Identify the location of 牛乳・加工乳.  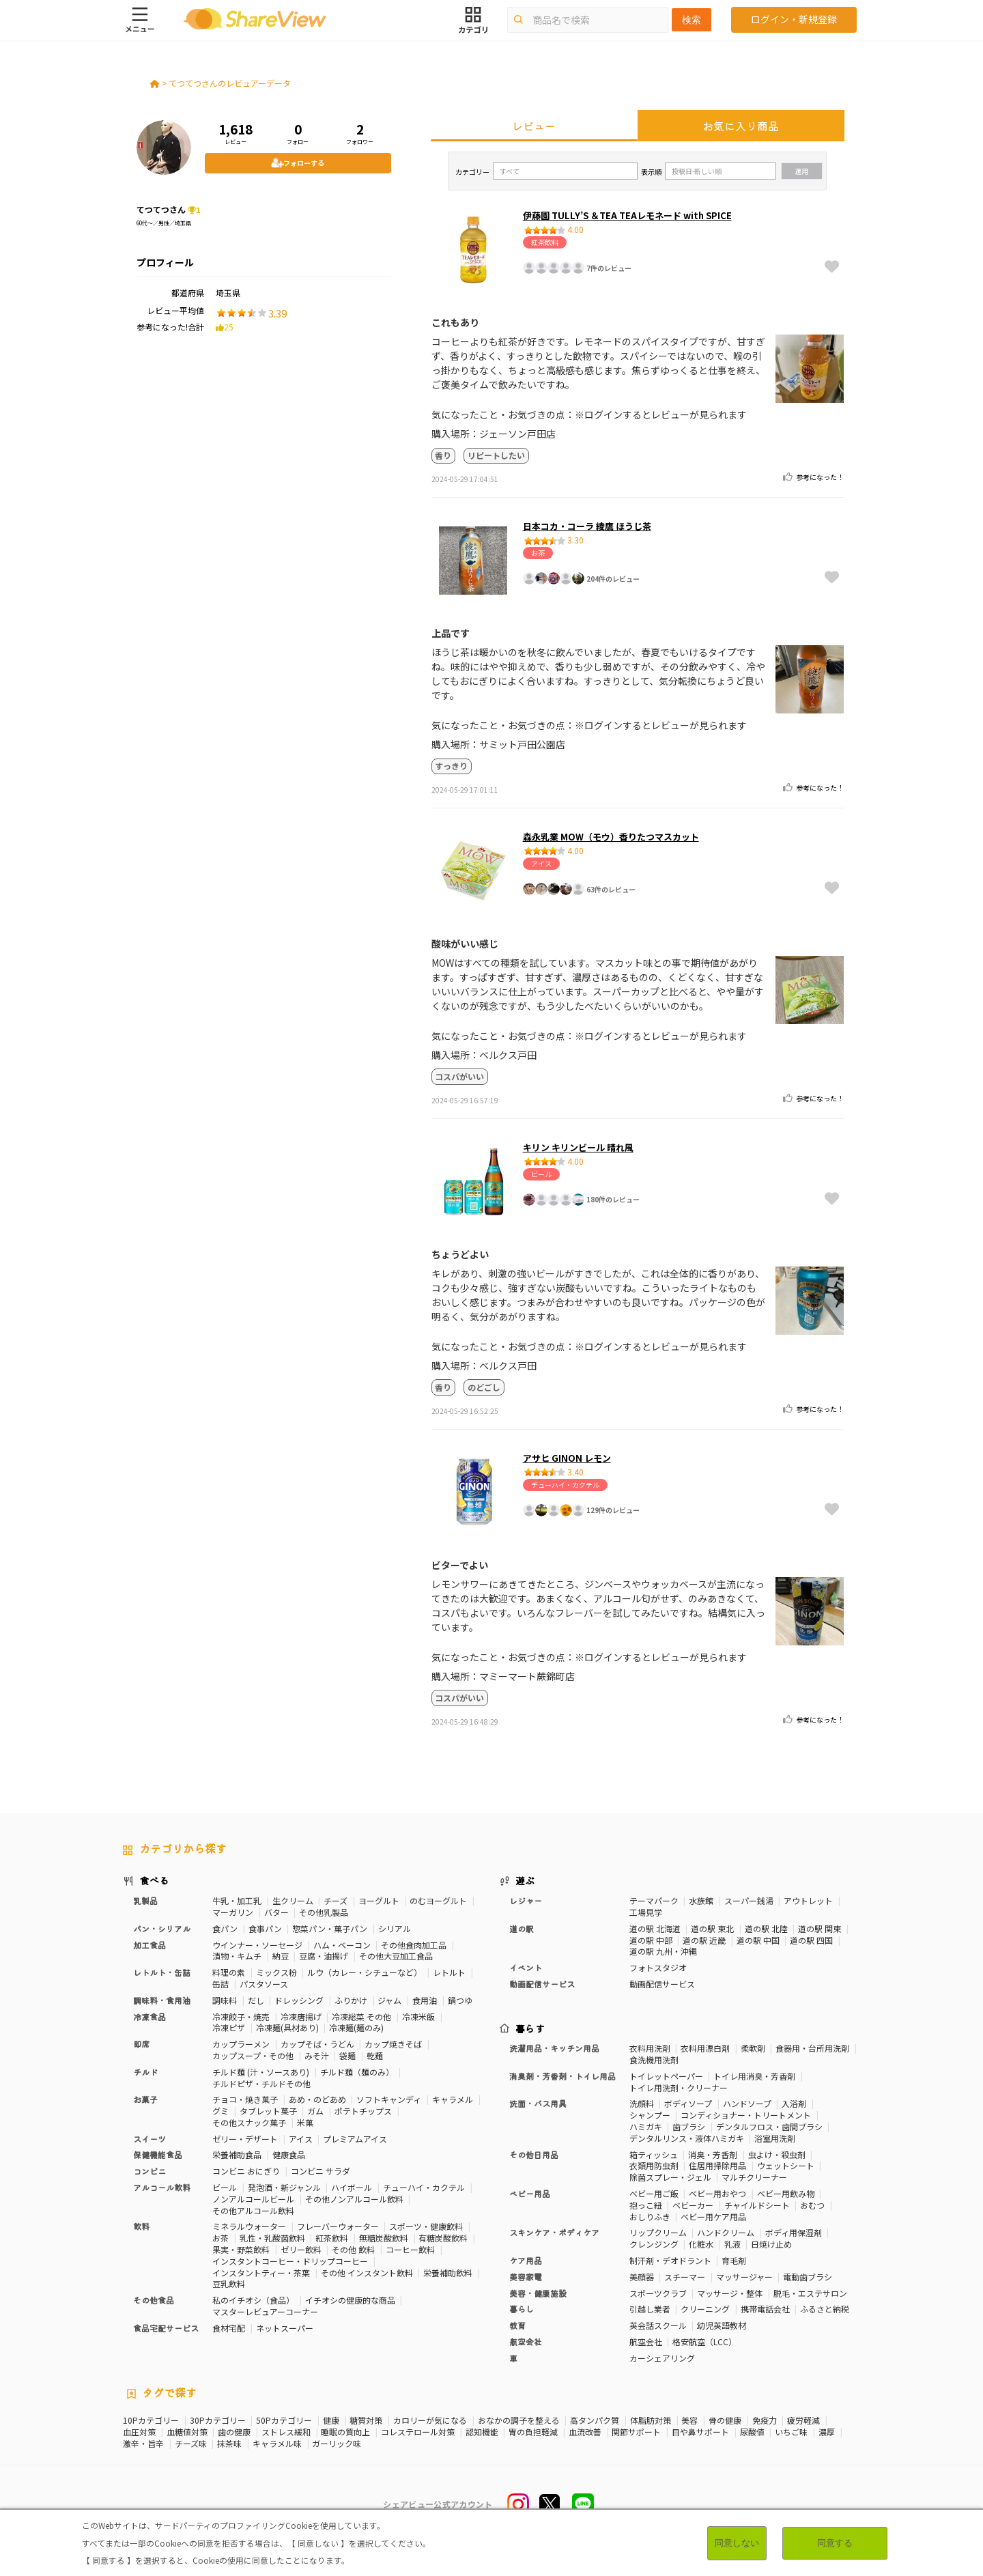
(236, 1900).